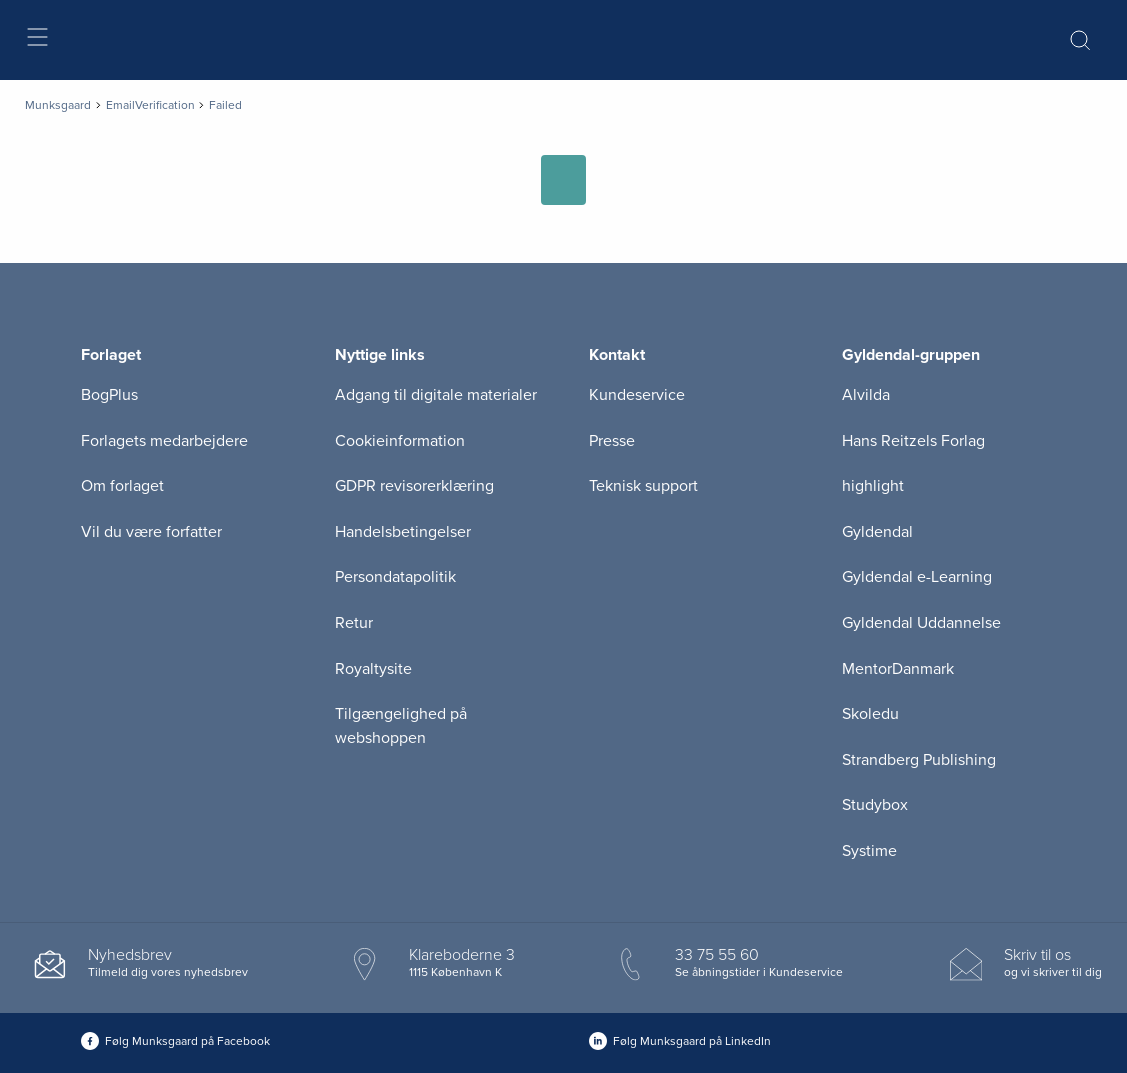 This screenshot has height=1073, width=1127. I want to click on Gyldendal, so click(877, 532).